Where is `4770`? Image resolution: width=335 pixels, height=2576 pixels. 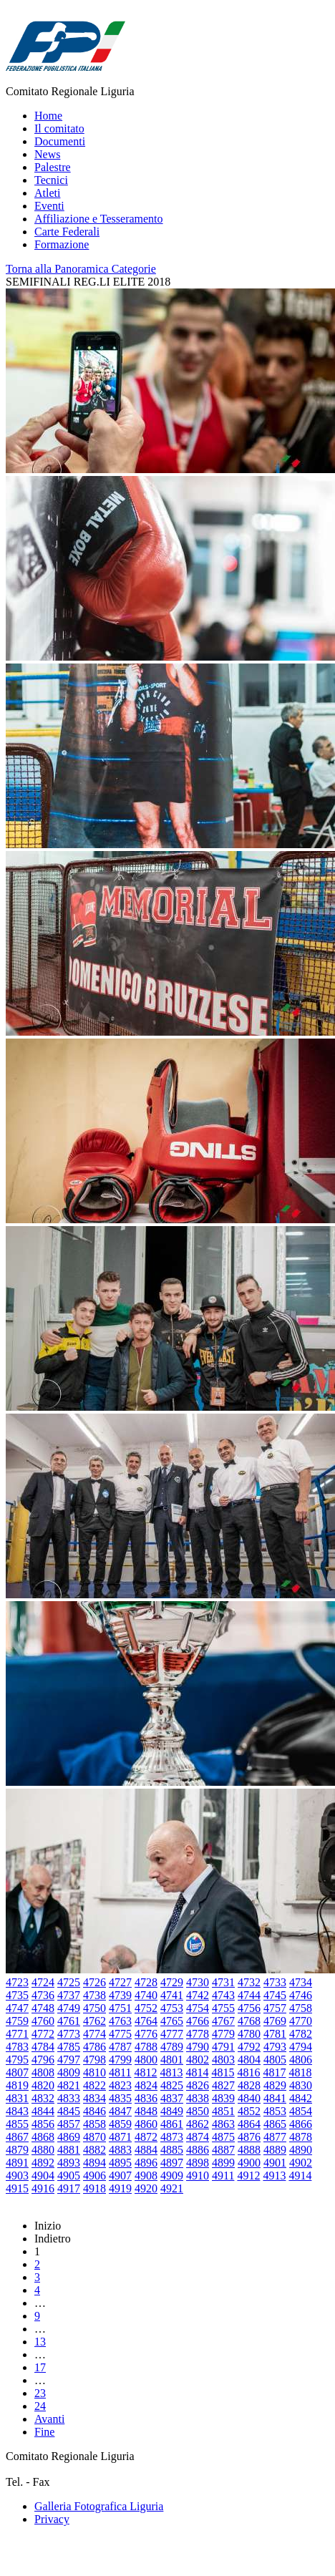 4770 is located at coordinates (300, 2021).